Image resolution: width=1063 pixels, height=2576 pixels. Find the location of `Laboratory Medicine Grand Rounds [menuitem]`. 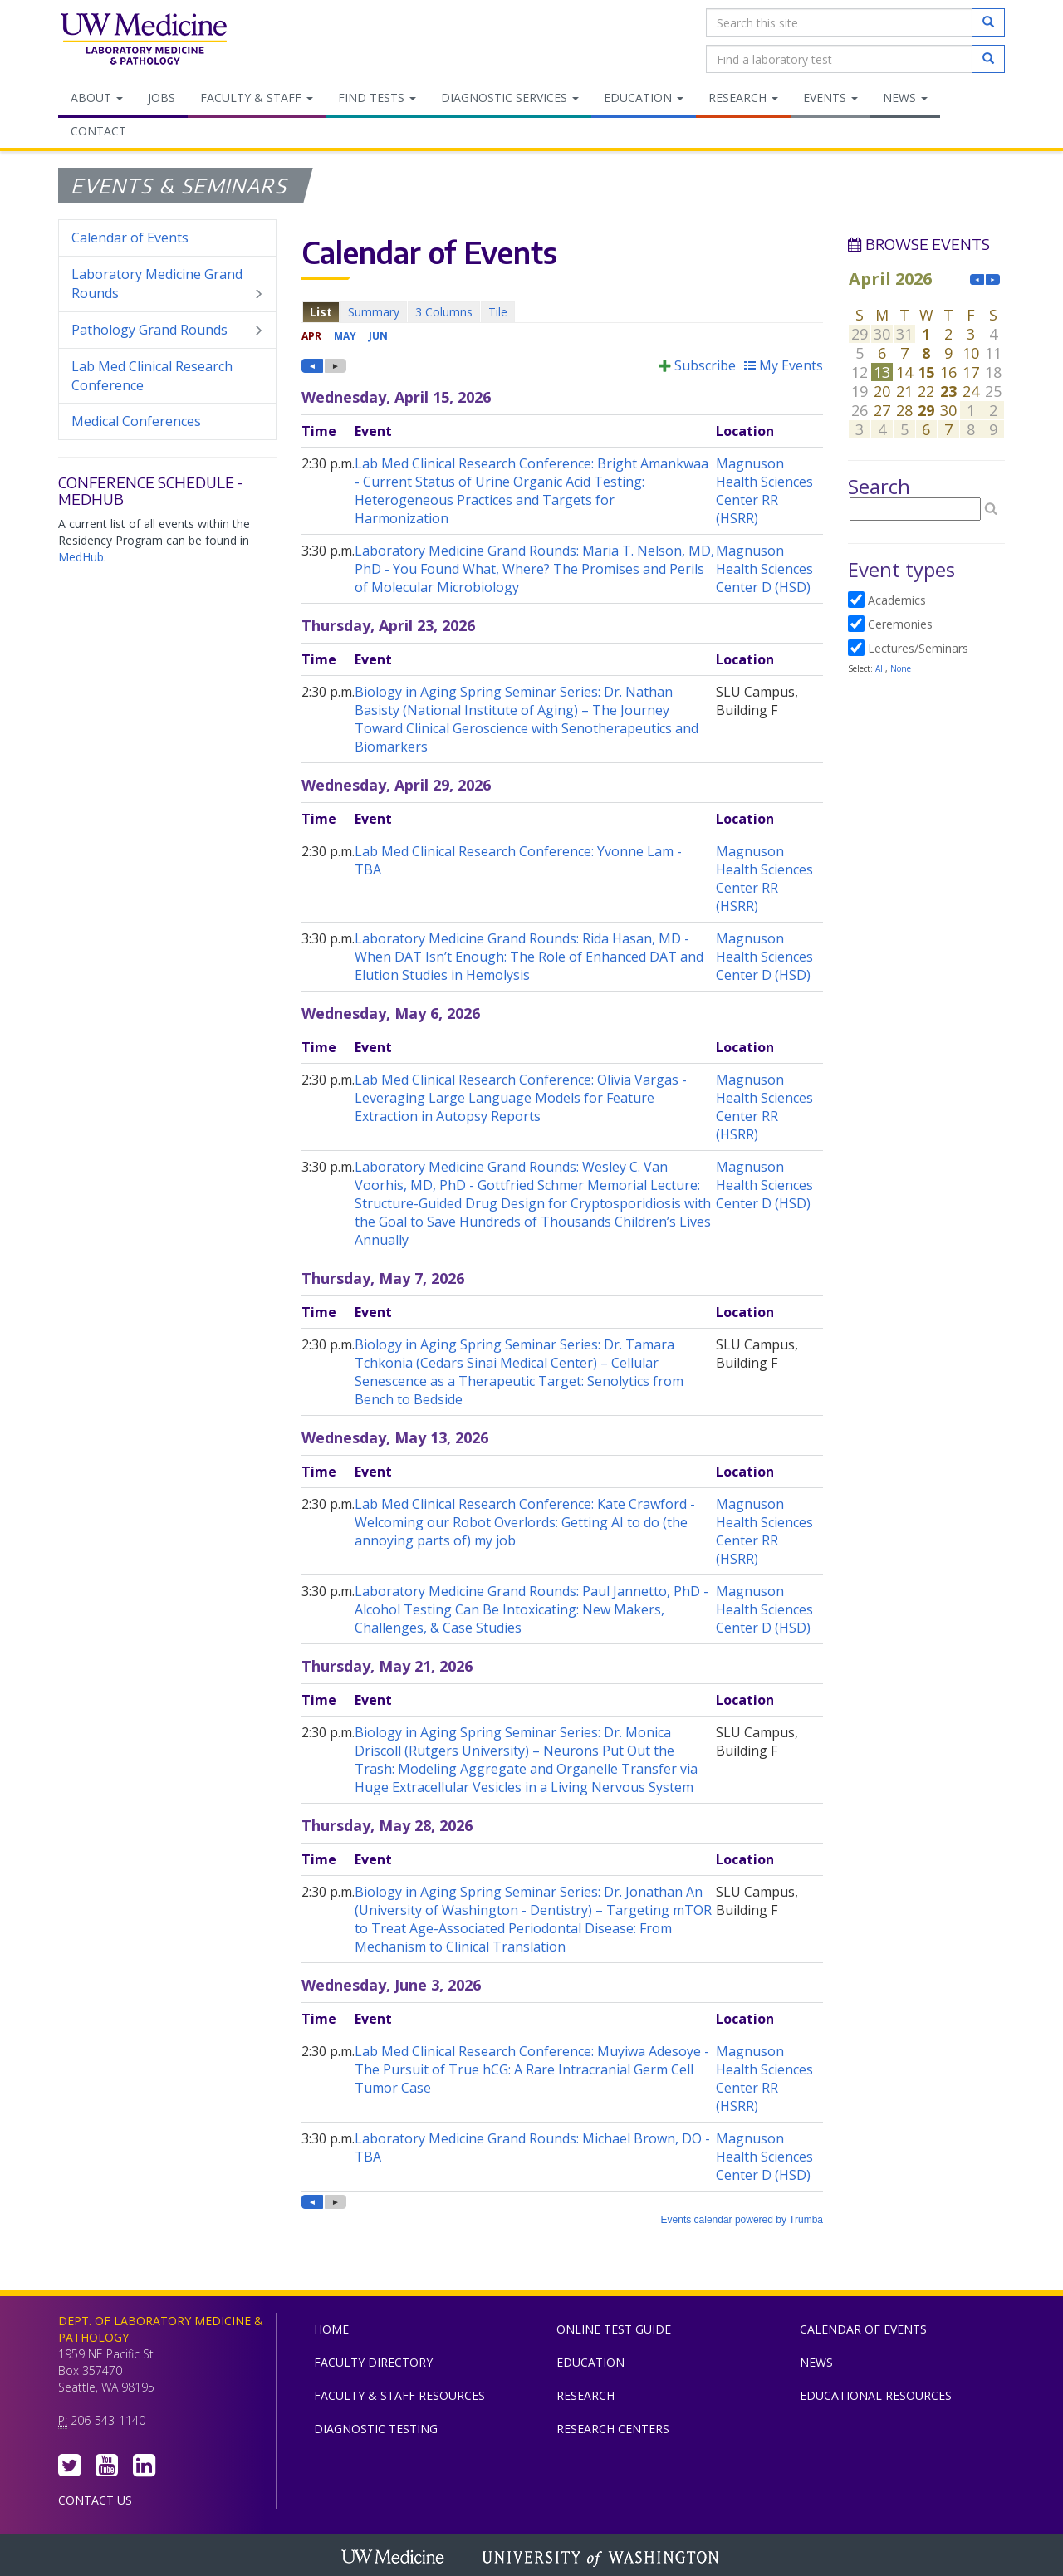

Laboratory Medicine Grand Rounds [menuitem] is located at coordinates (167, 284).